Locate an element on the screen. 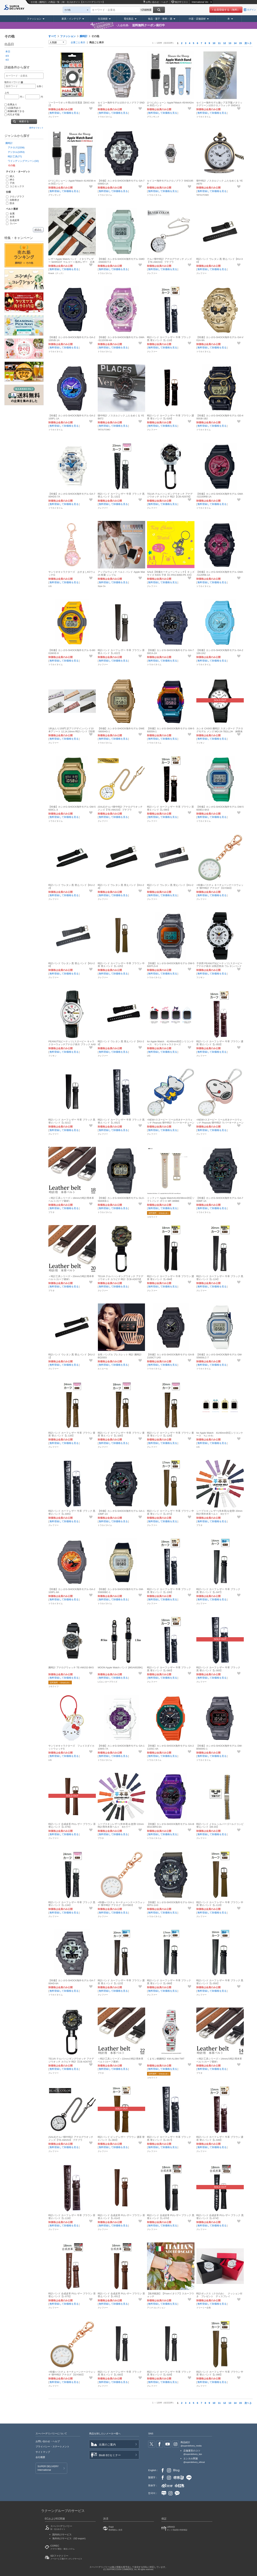 The height and width of the screenshot is (2576, 257). <NEW>スヌーピー リール付きナースウォッチ Peanuts 懐中時計 ラバーキーチェーンウォッチ【PNT042】 is located at coordinates (170, 1122).